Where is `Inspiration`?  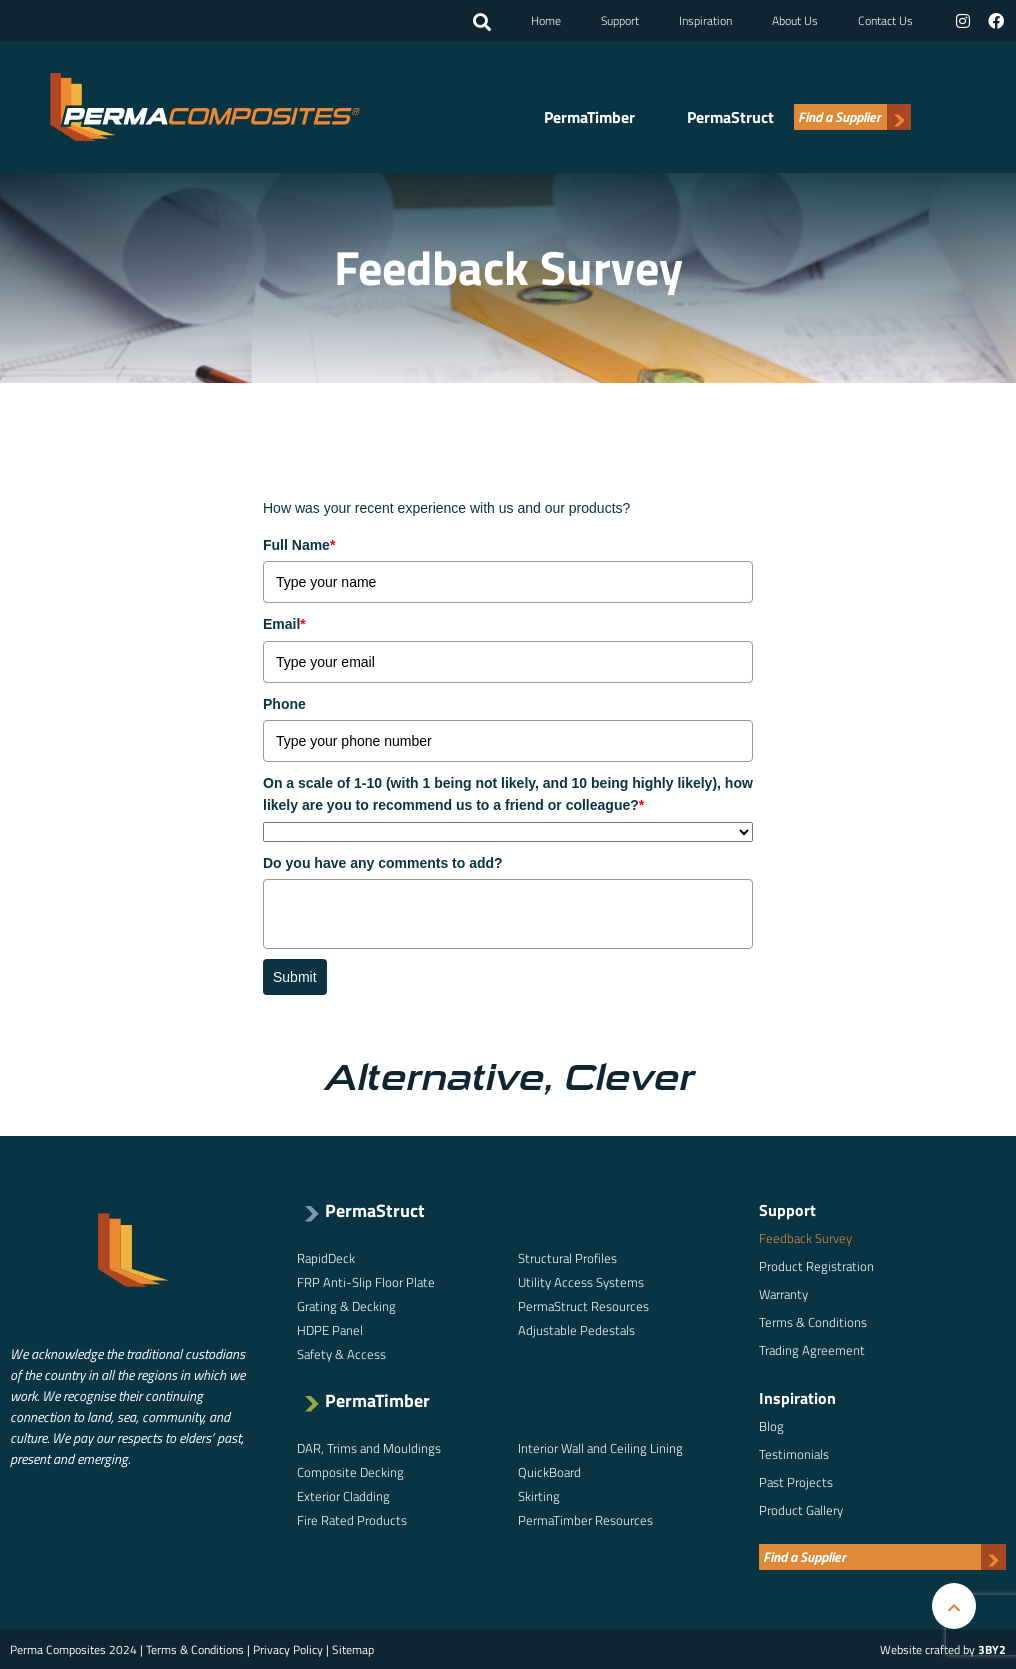
Inspiration is located at coordinates (705, 20).